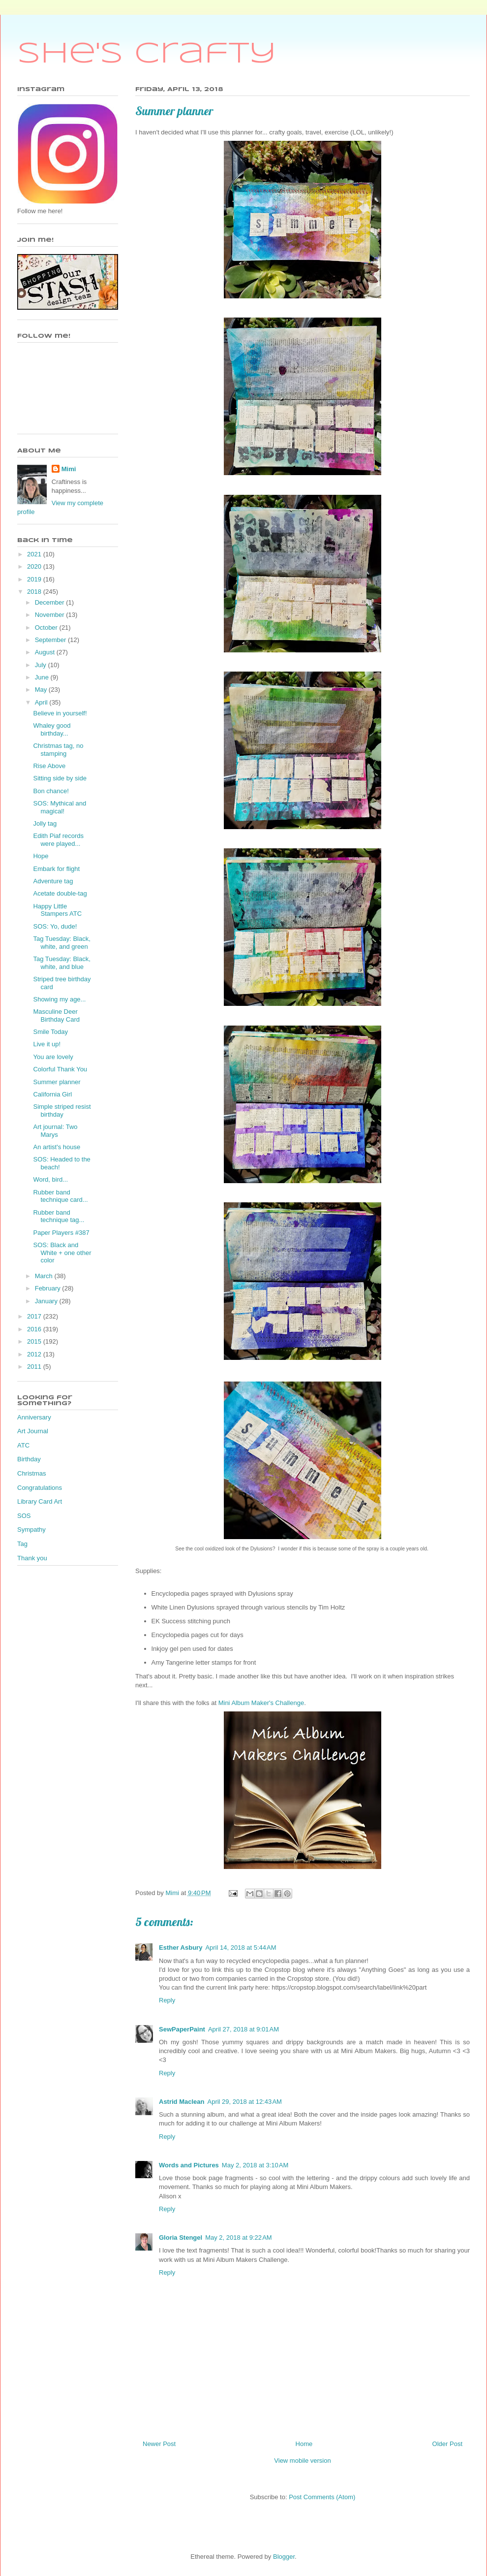  What do you see at coordinates (57, 910) in the screenshot?
I see `Happy Little Stampers ATC` at bounding box center [57, 910].